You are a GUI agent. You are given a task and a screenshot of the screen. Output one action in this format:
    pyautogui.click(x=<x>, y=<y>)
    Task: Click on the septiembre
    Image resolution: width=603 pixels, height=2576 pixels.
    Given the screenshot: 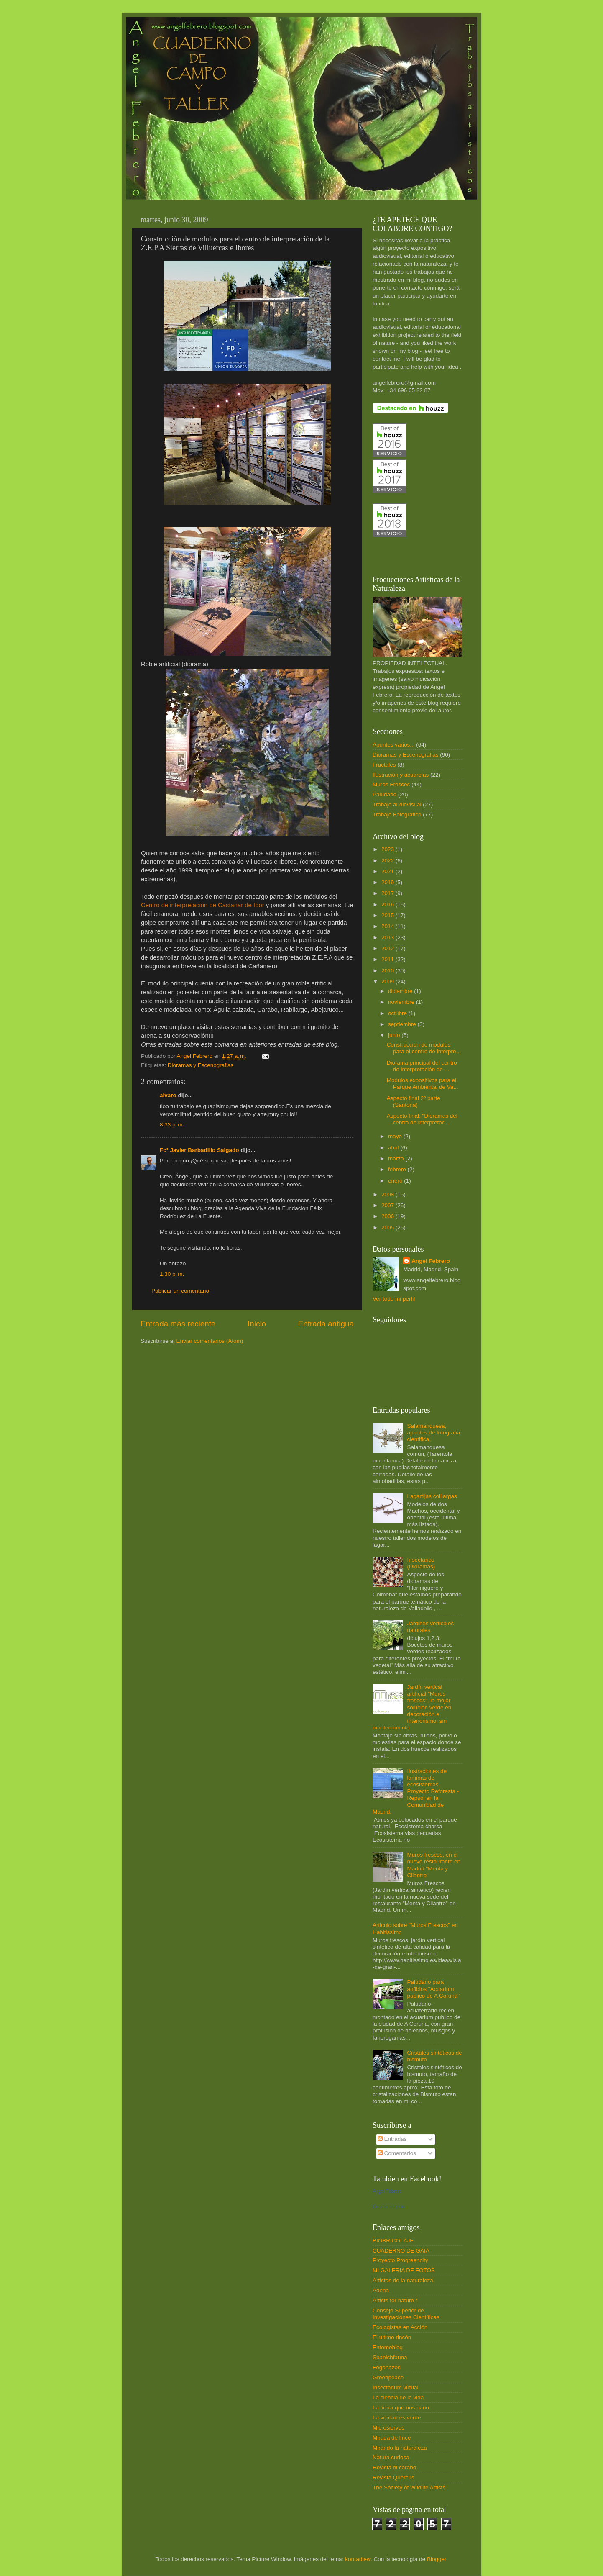 What is the action you would take?
    pyautogui.click(x=403, y=1024)
    